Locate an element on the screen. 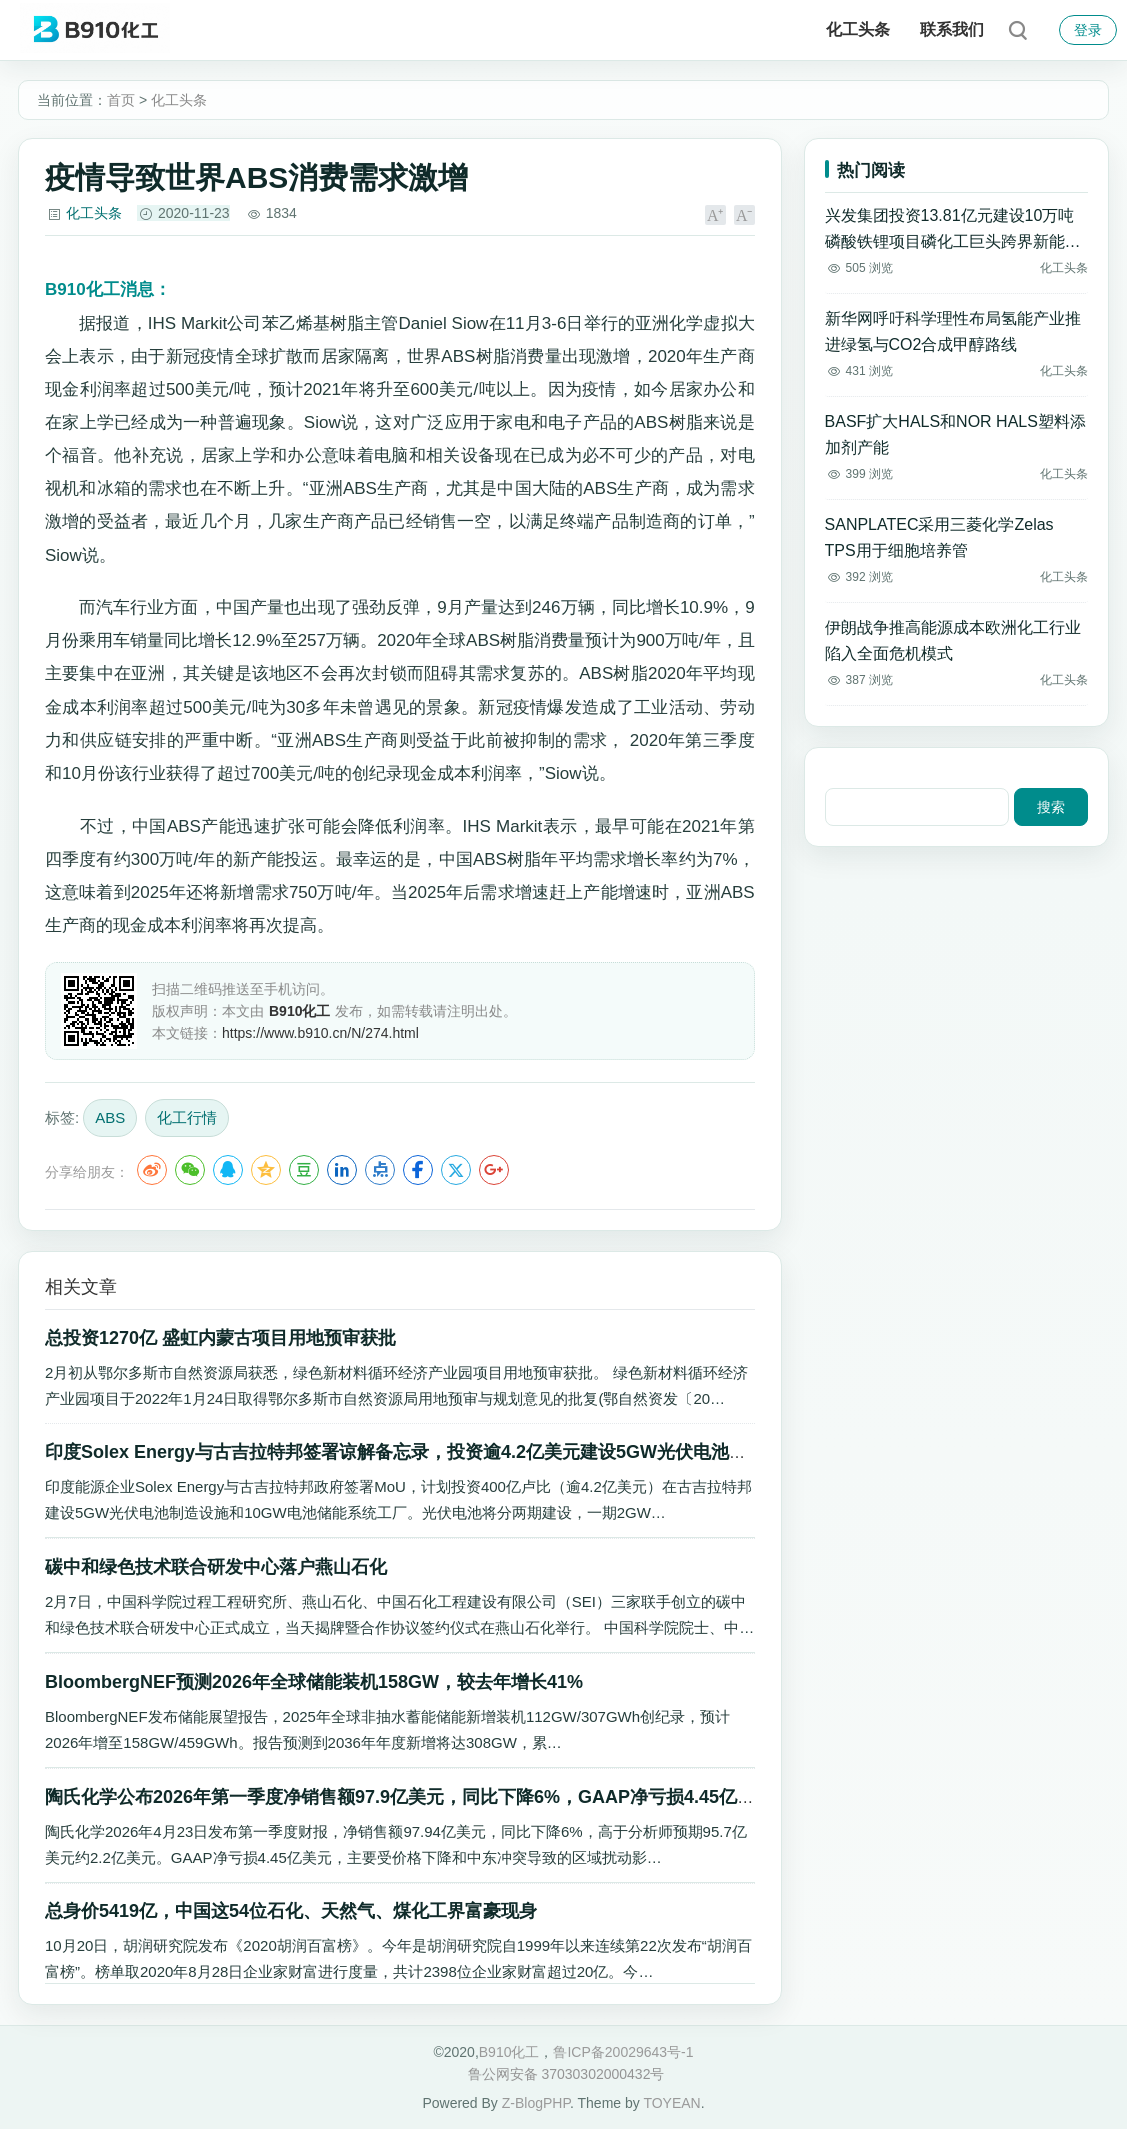  总身价5419亿，中国这54位石化、天然气、煤化工界富豪现身 is located at coordinates (291, 1911).